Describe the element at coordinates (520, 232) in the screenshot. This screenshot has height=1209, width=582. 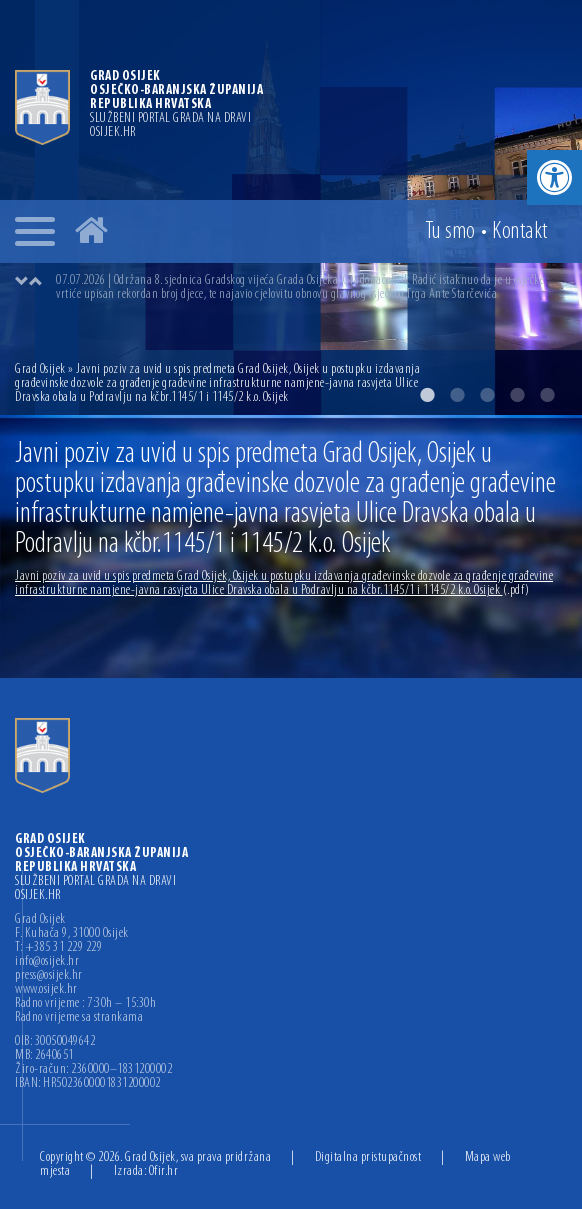
I see `Kontakt` at that location.